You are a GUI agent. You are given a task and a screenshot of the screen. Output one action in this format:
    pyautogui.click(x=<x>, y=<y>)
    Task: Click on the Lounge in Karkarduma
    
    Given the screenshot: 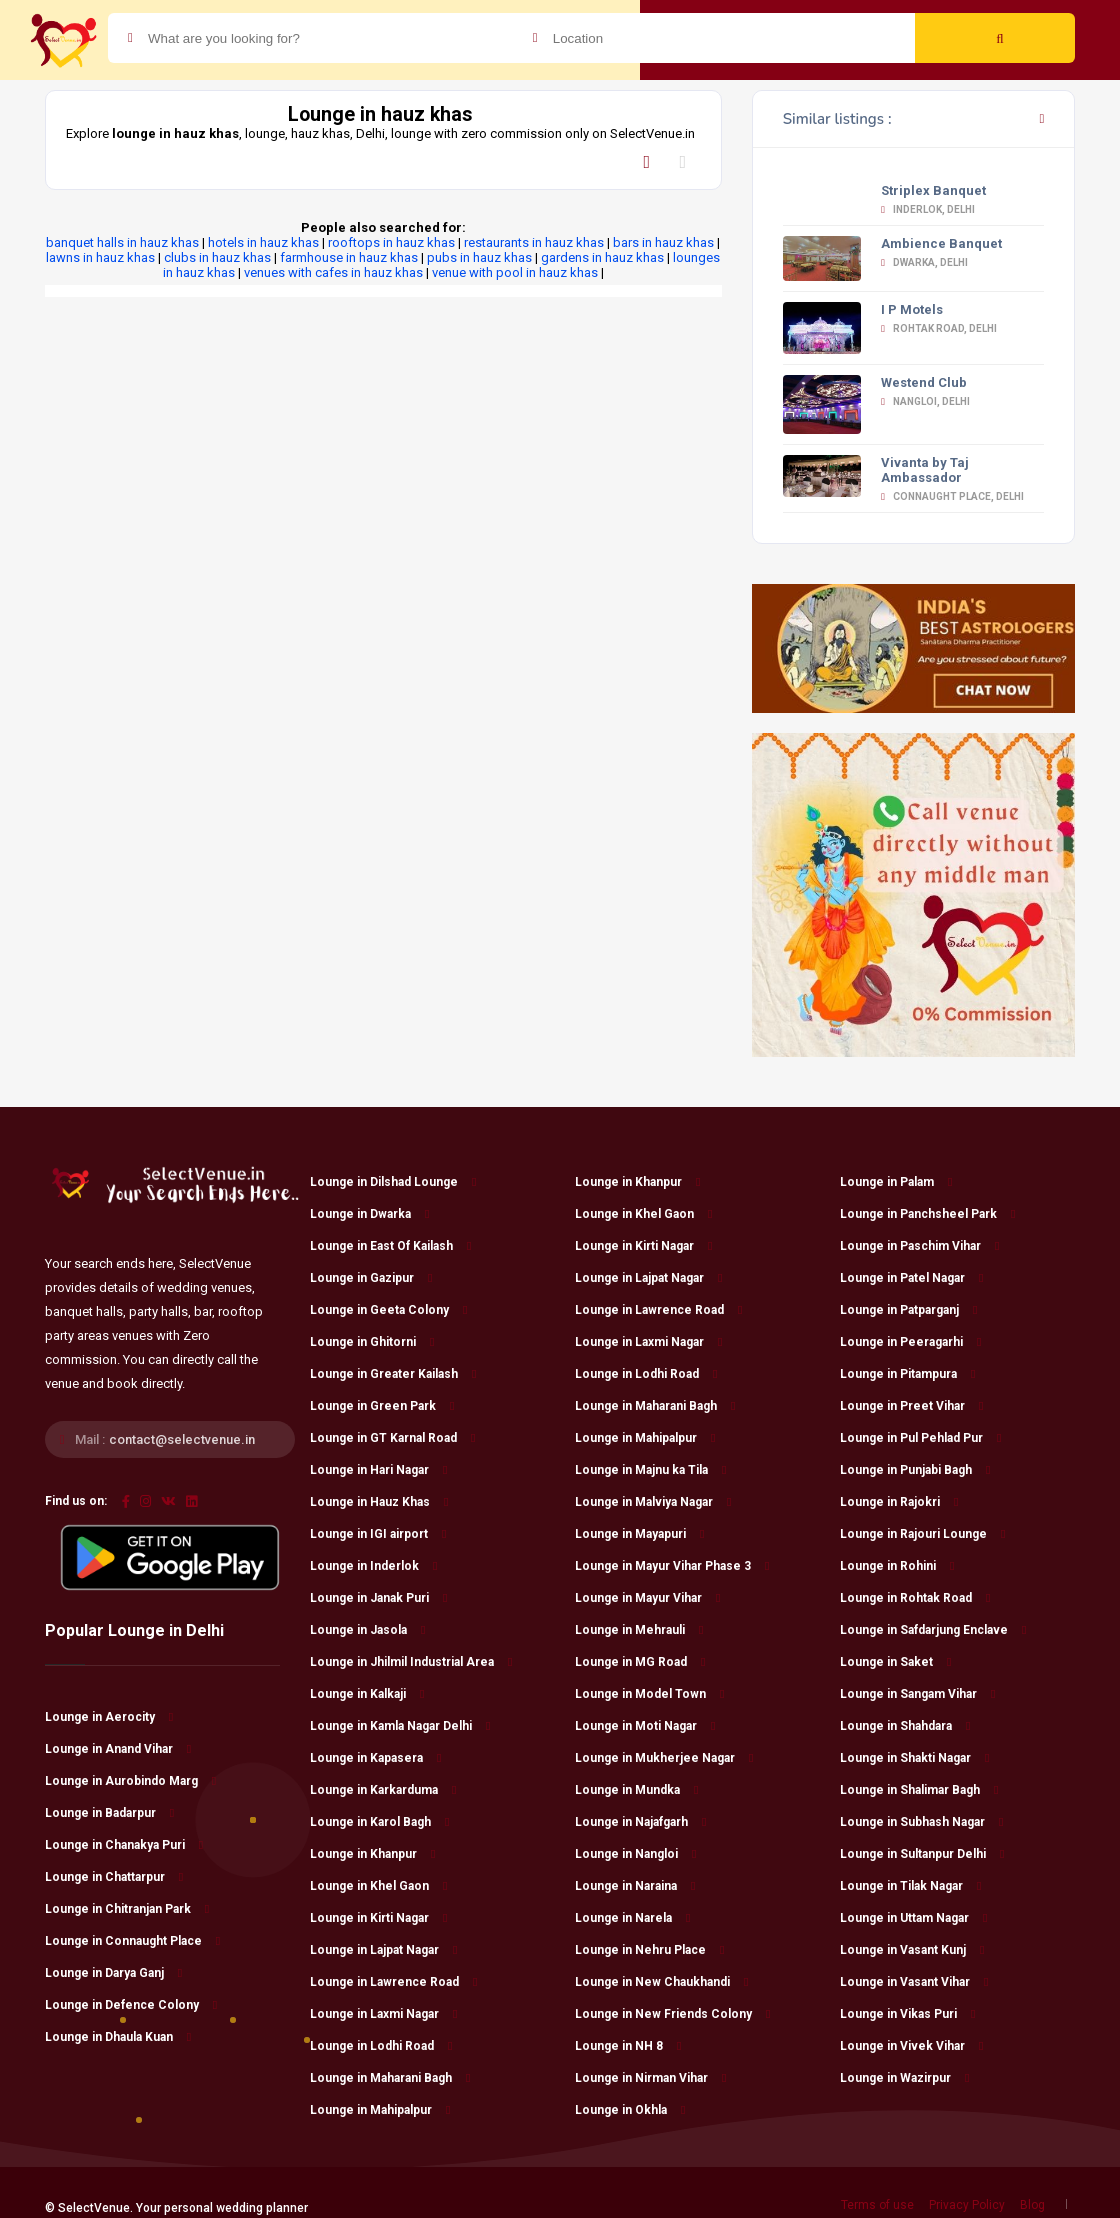 What is the action you would take?
    pyautogui.click(x=383, y=1790)
    